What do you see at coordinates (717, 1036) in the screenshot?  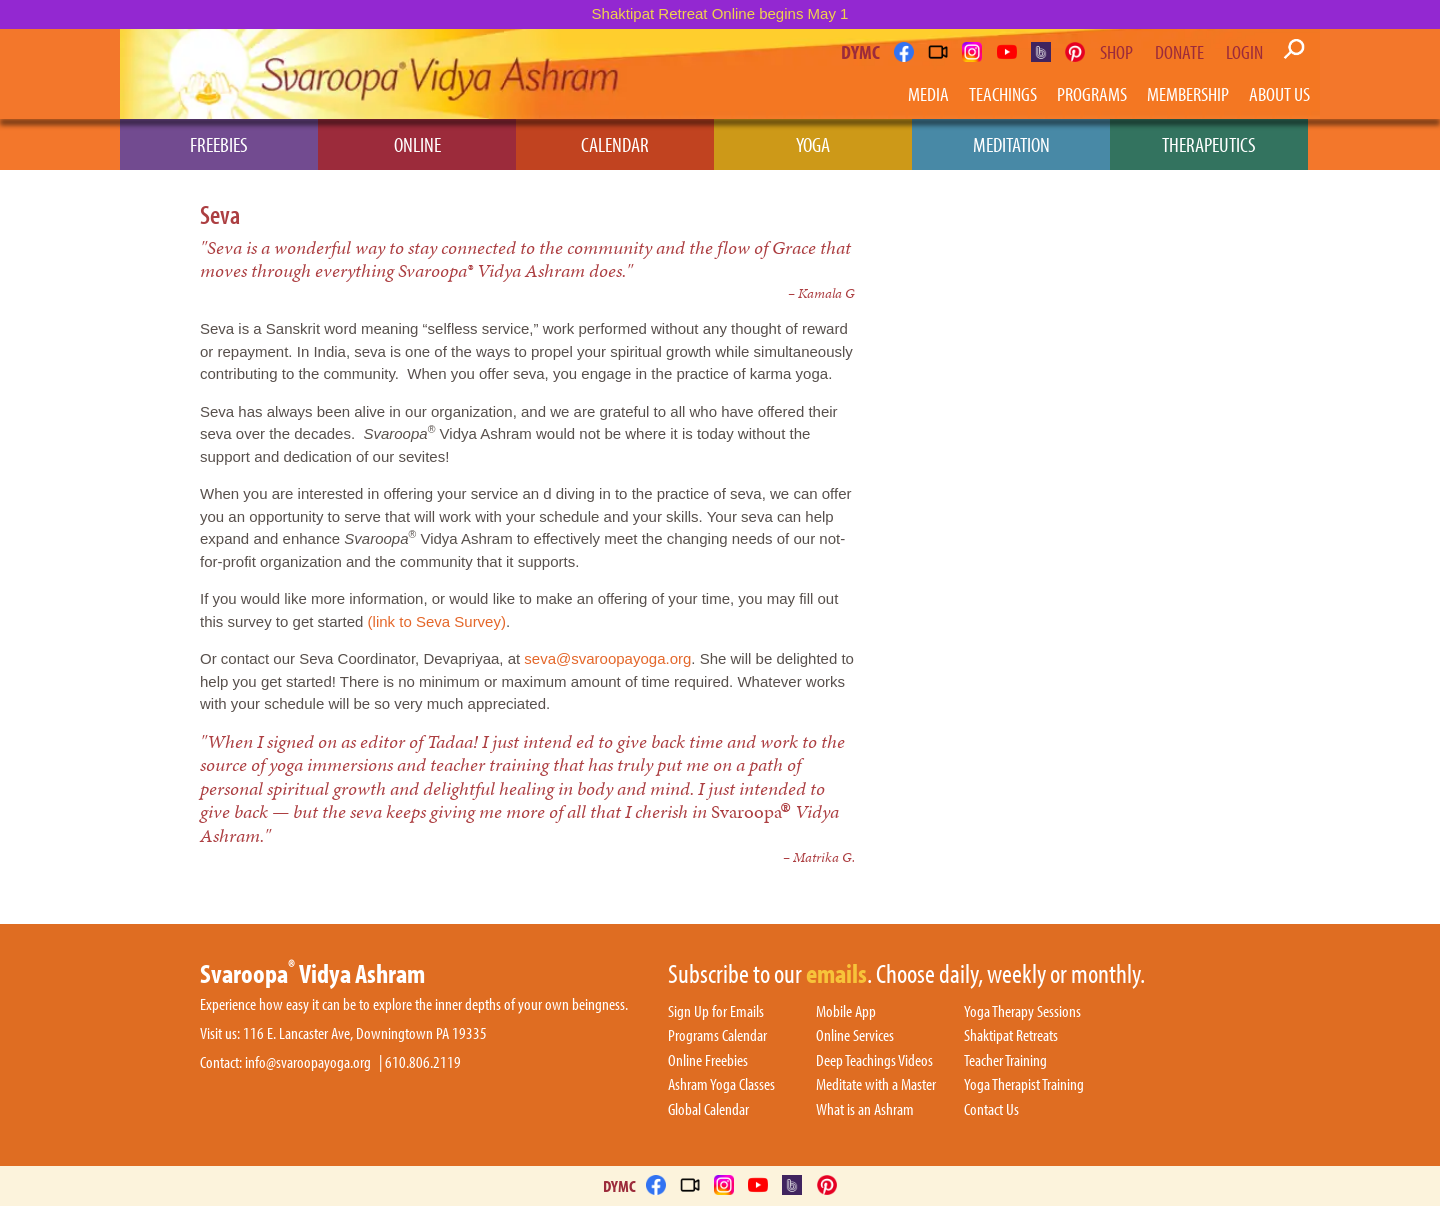 I see `Programs Calendar` at bounding box center [717, 1036].